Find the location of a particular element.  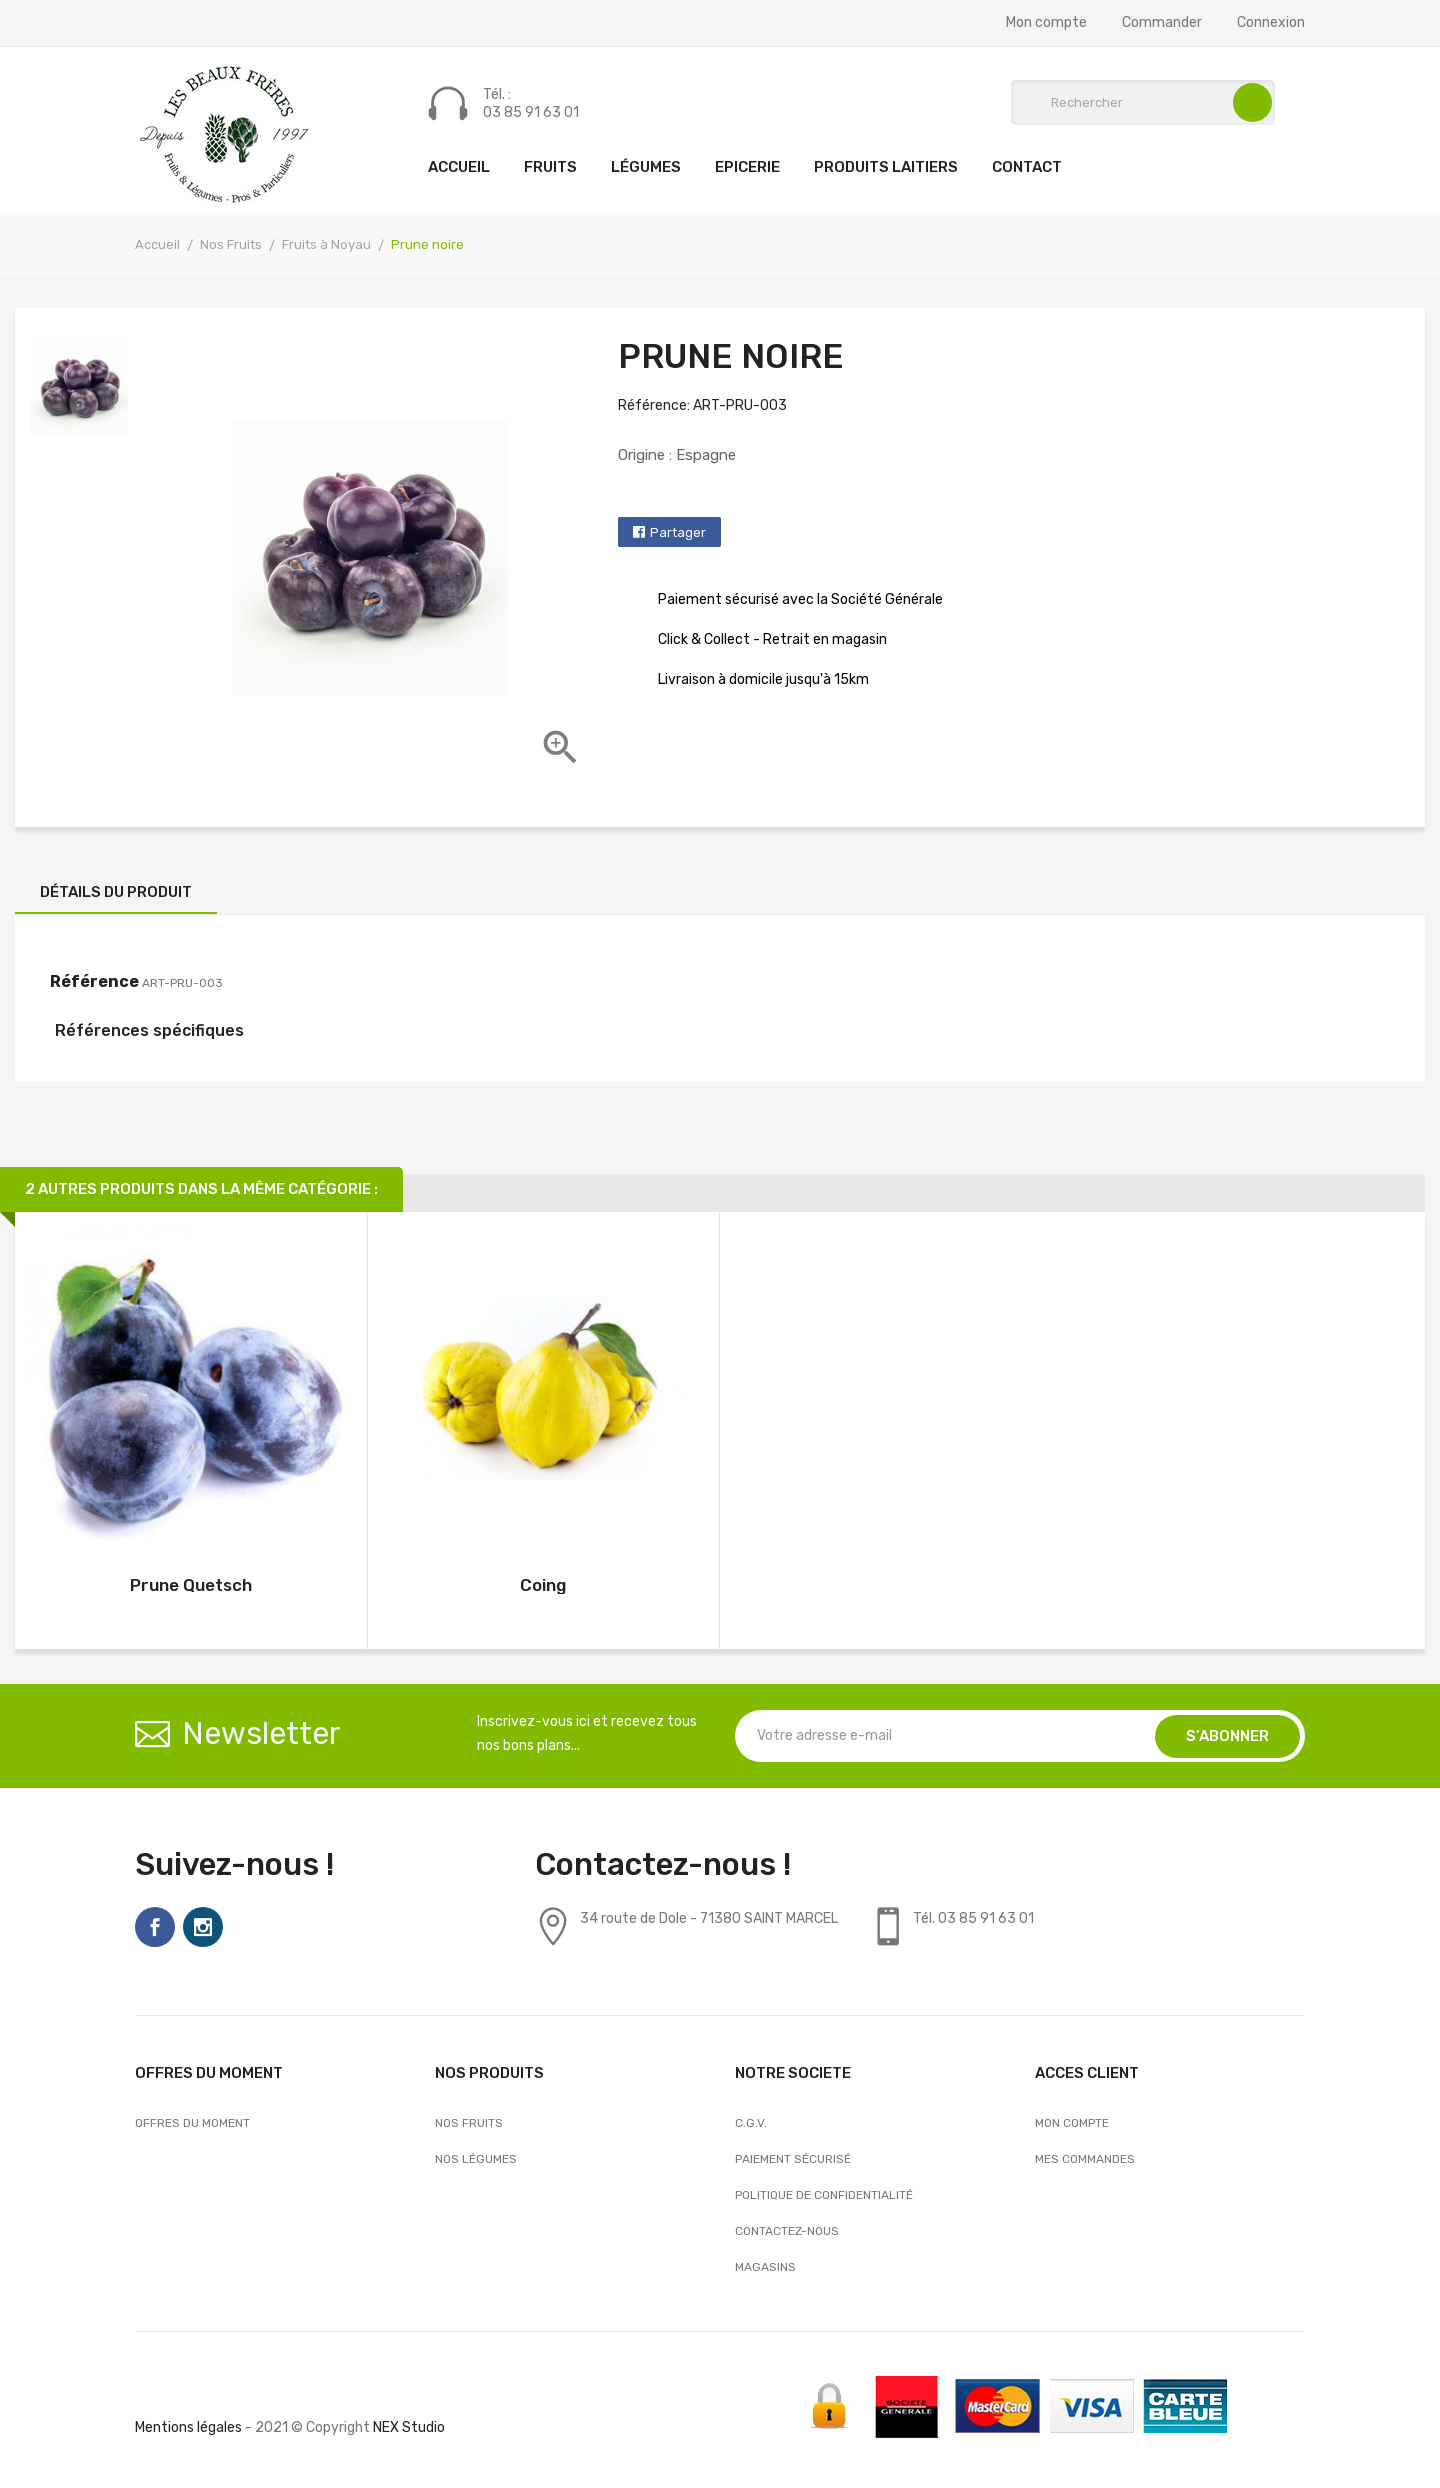

Facebook is located at coordinates (155, 1927).